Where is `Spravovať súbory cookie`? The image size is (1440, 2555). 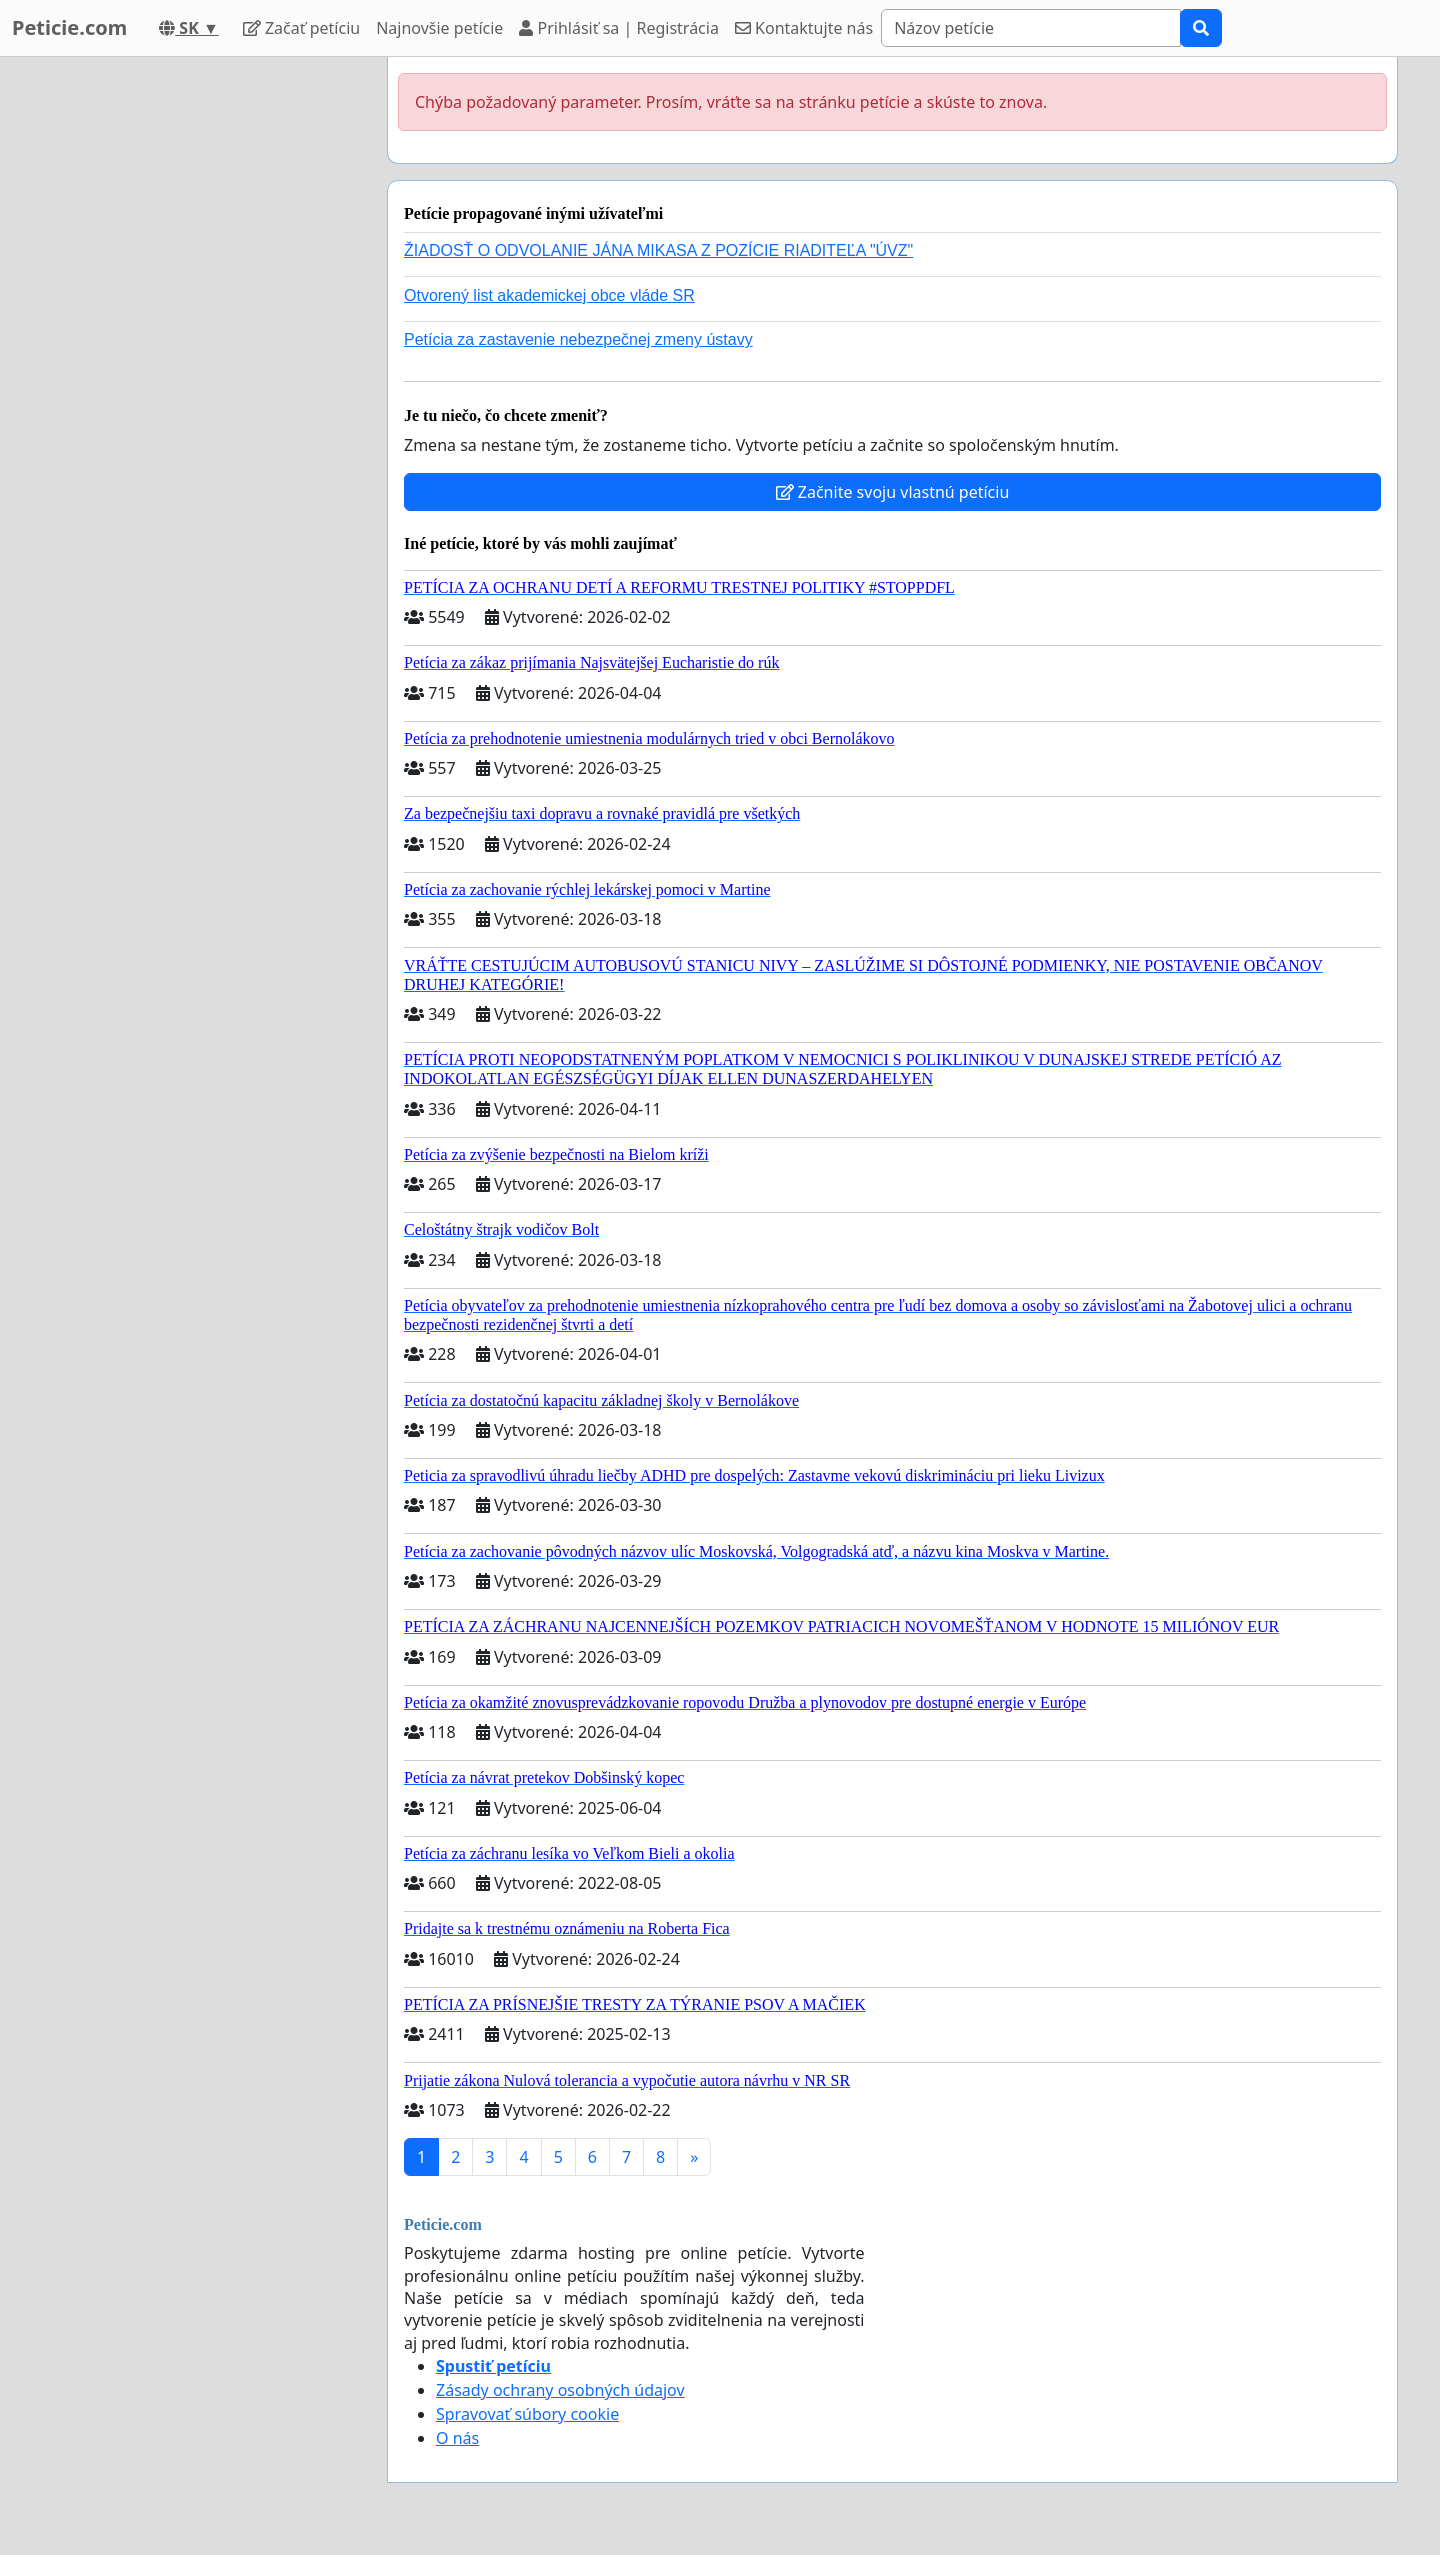 Spravovať súbory cookie is located at coordinates (527, 2414).